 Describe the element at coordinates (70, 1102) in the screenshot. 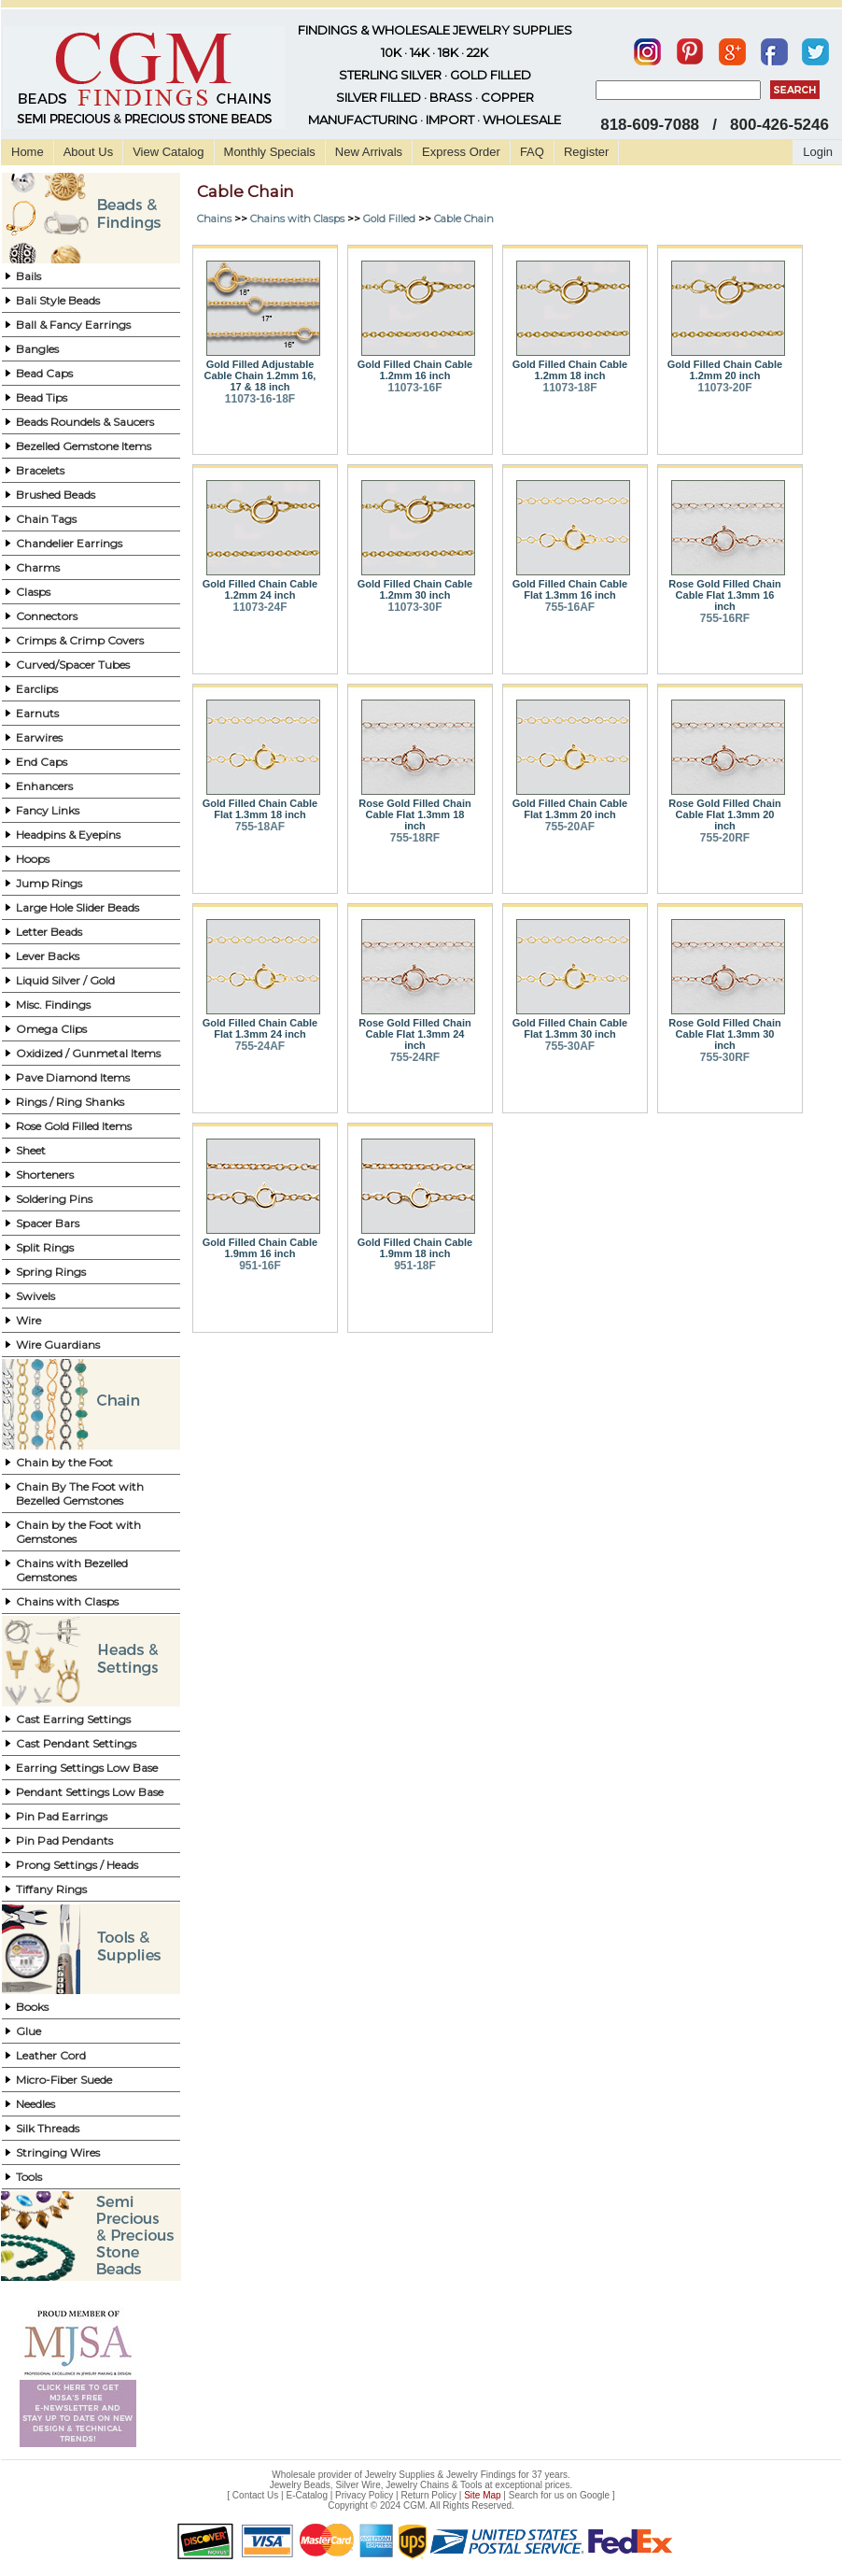

I see `Rings / Ring Shanks` at that location.